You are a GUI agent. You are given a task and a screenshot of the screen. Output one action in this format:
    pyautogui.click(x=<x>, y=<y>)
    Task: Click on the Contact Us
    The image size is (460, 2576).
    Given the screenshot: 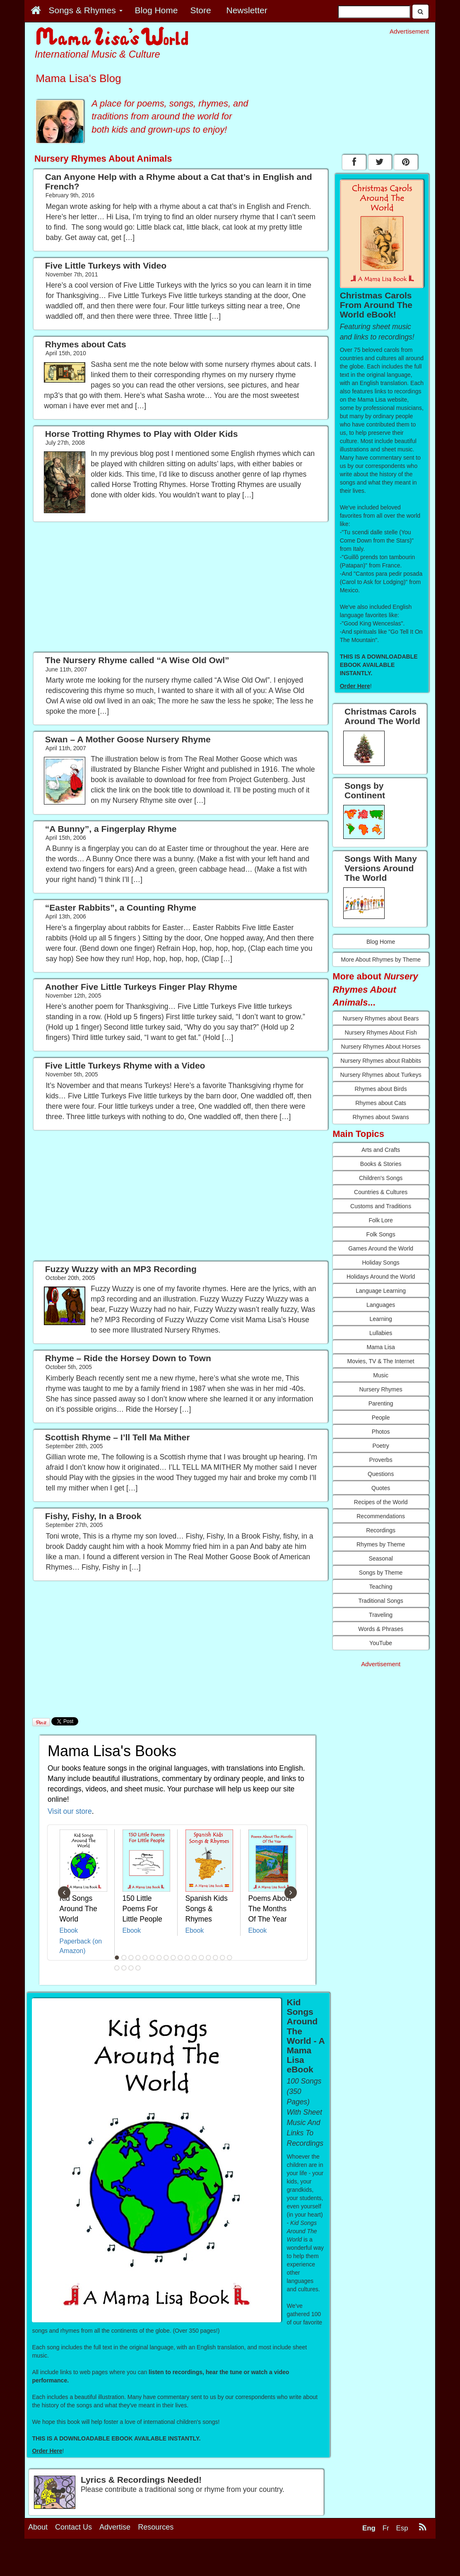 What is the action you would take?
    pyautogui.click(x=73, y=2527)
    